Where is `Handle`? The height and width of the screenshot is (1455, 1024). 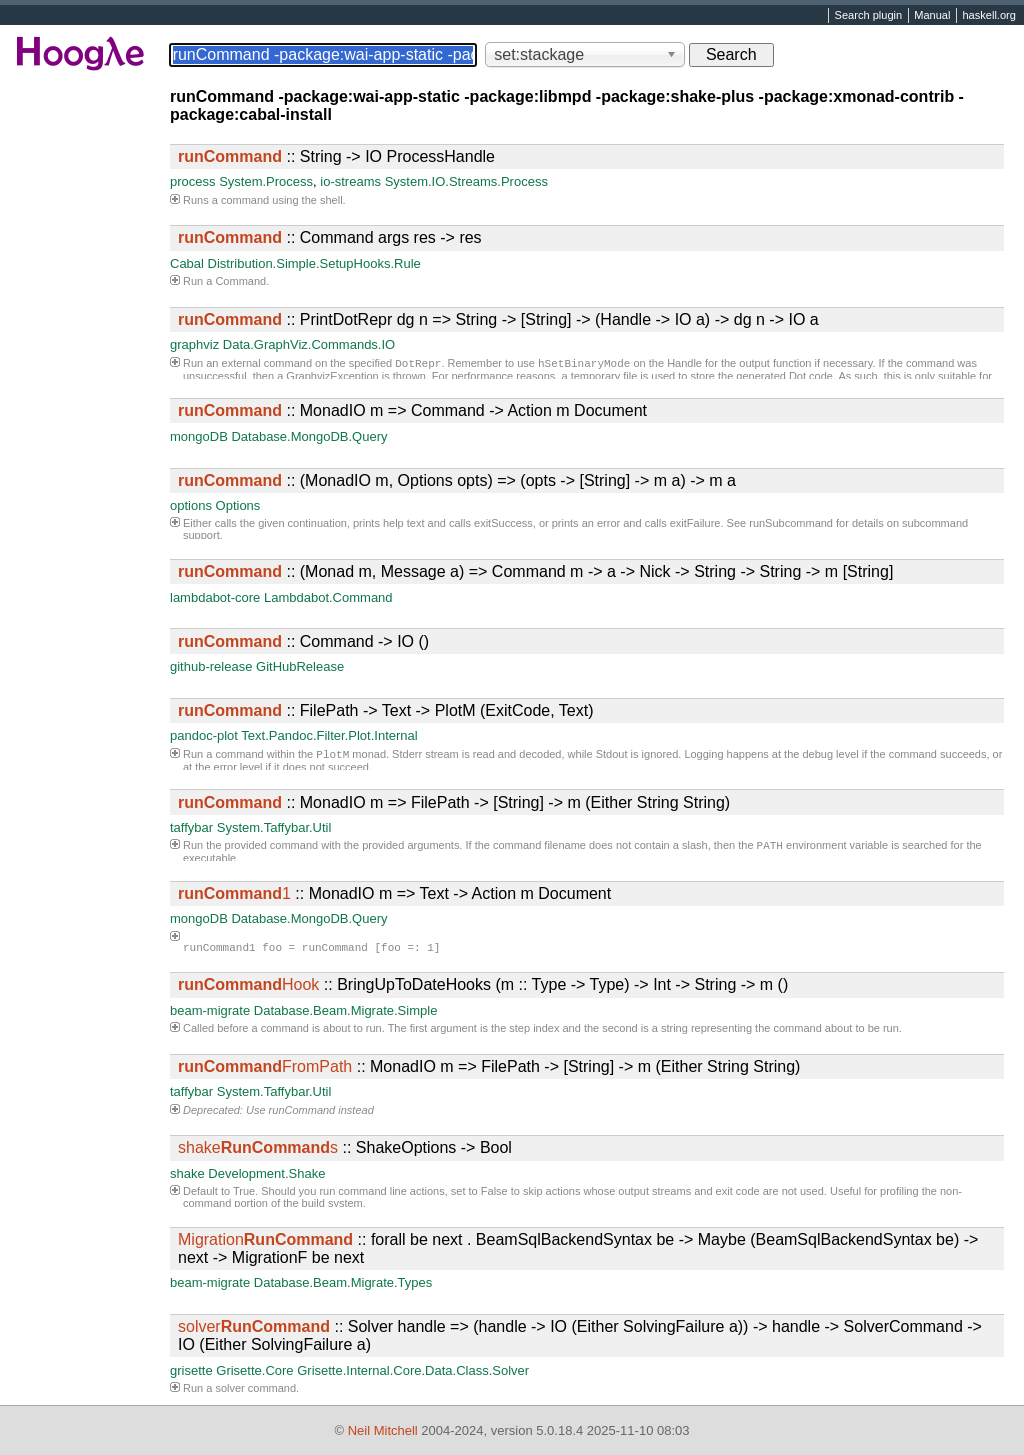 Handle is located at coordinates (684, 365).